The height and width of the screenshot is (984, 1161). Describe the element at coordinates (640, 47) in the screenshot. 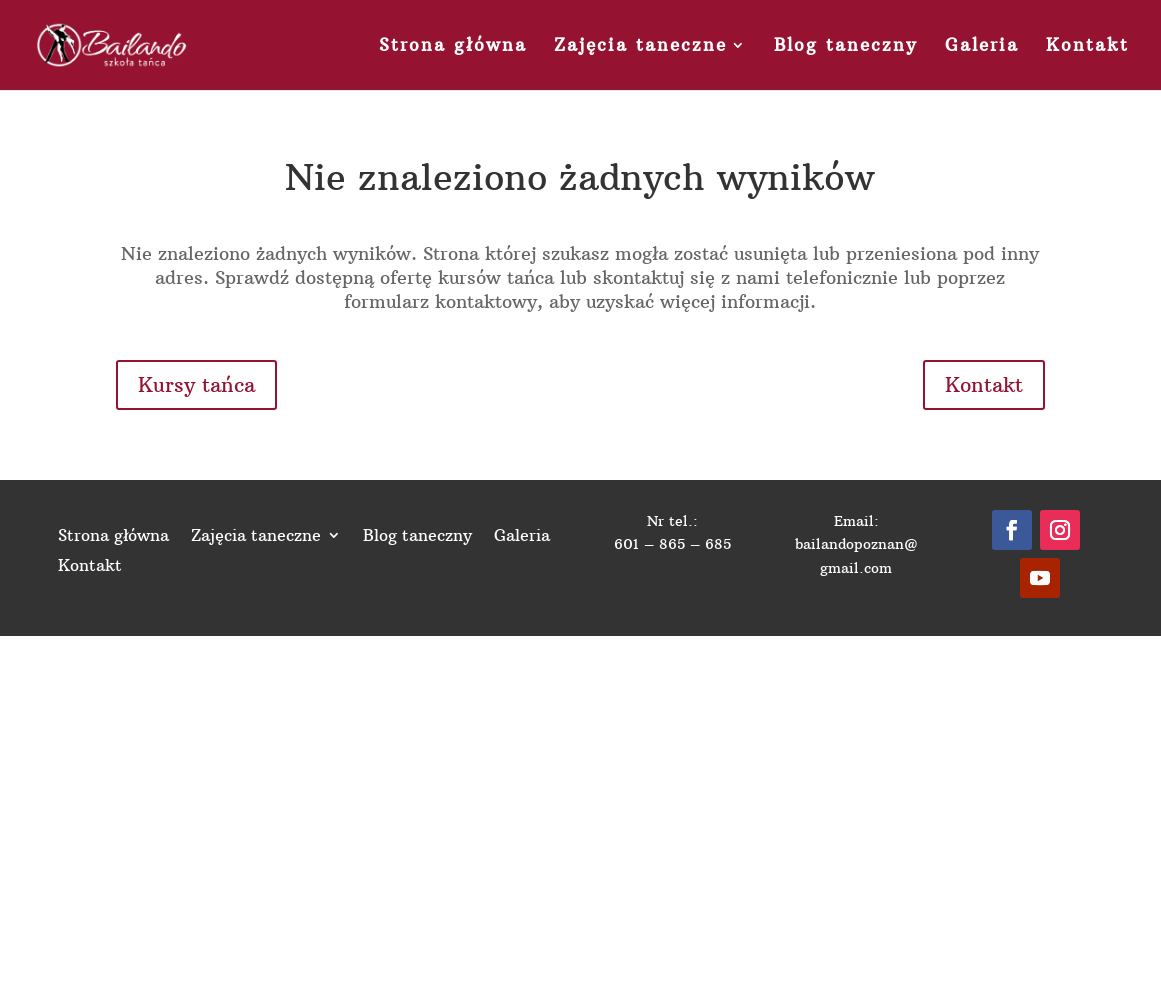

I see `Zajęcia taneczne` at that location.